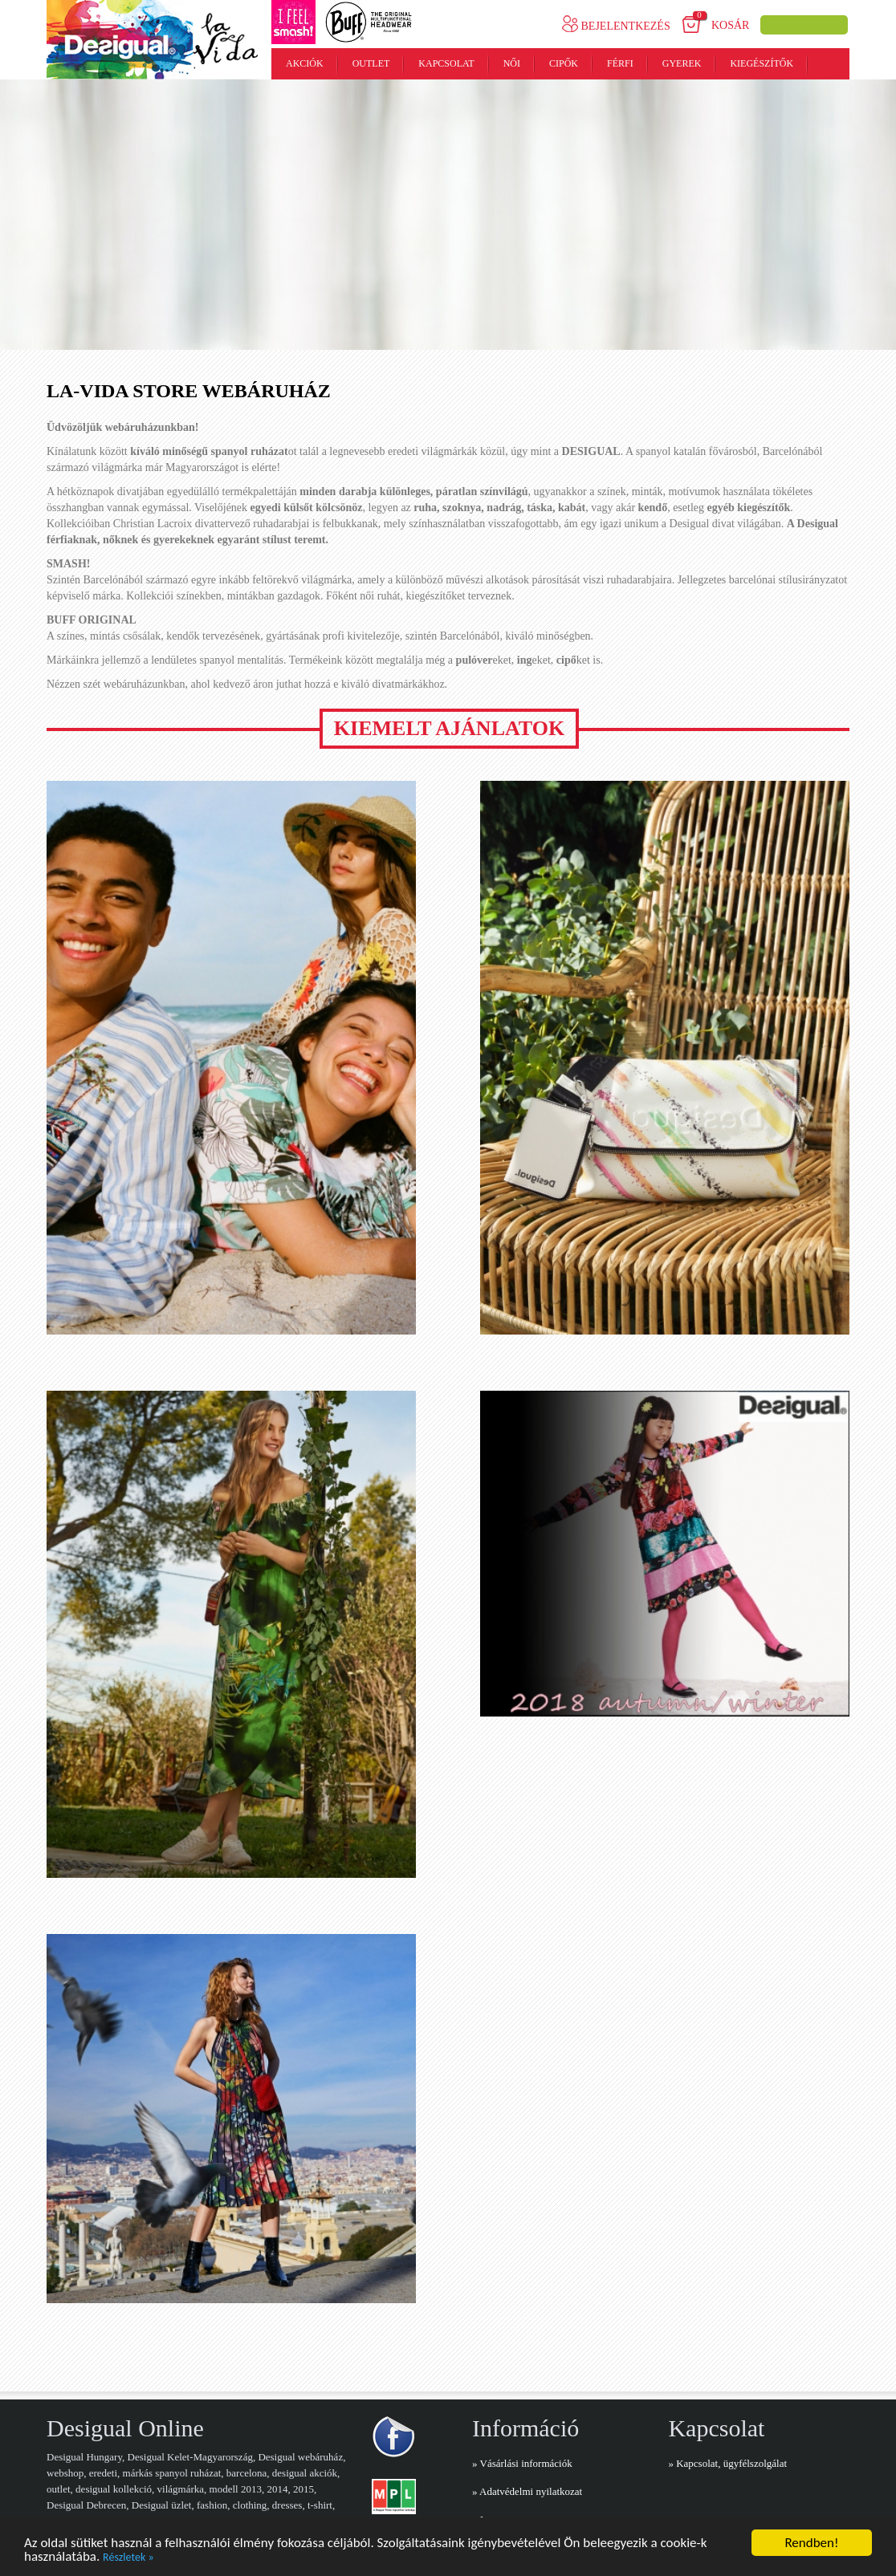 This screenshot has height=2576, width=896. What do you see at coordinates (305, 63) in the screenshot?
I see `Akciók` at bounding box center [305, 63].